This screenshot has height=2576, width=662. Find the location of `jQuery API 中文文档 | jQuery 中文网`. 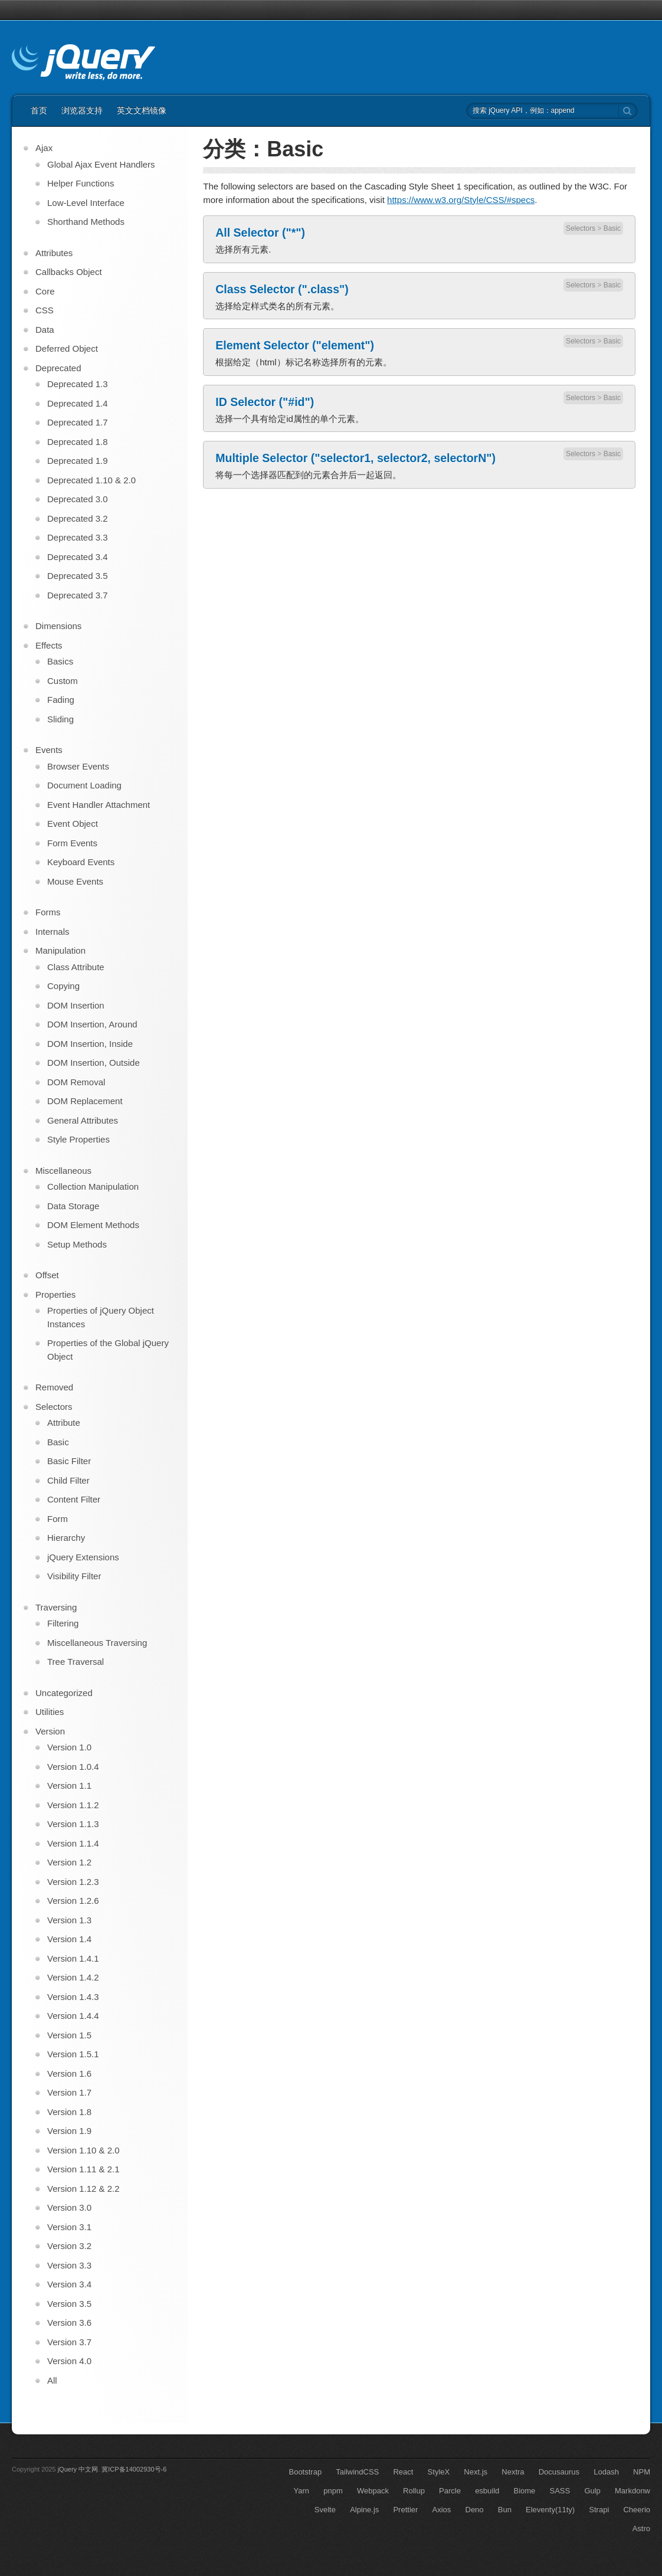

jQuery API 中文文档 | jQuery 中文网 is located at coordinates (83, 63).